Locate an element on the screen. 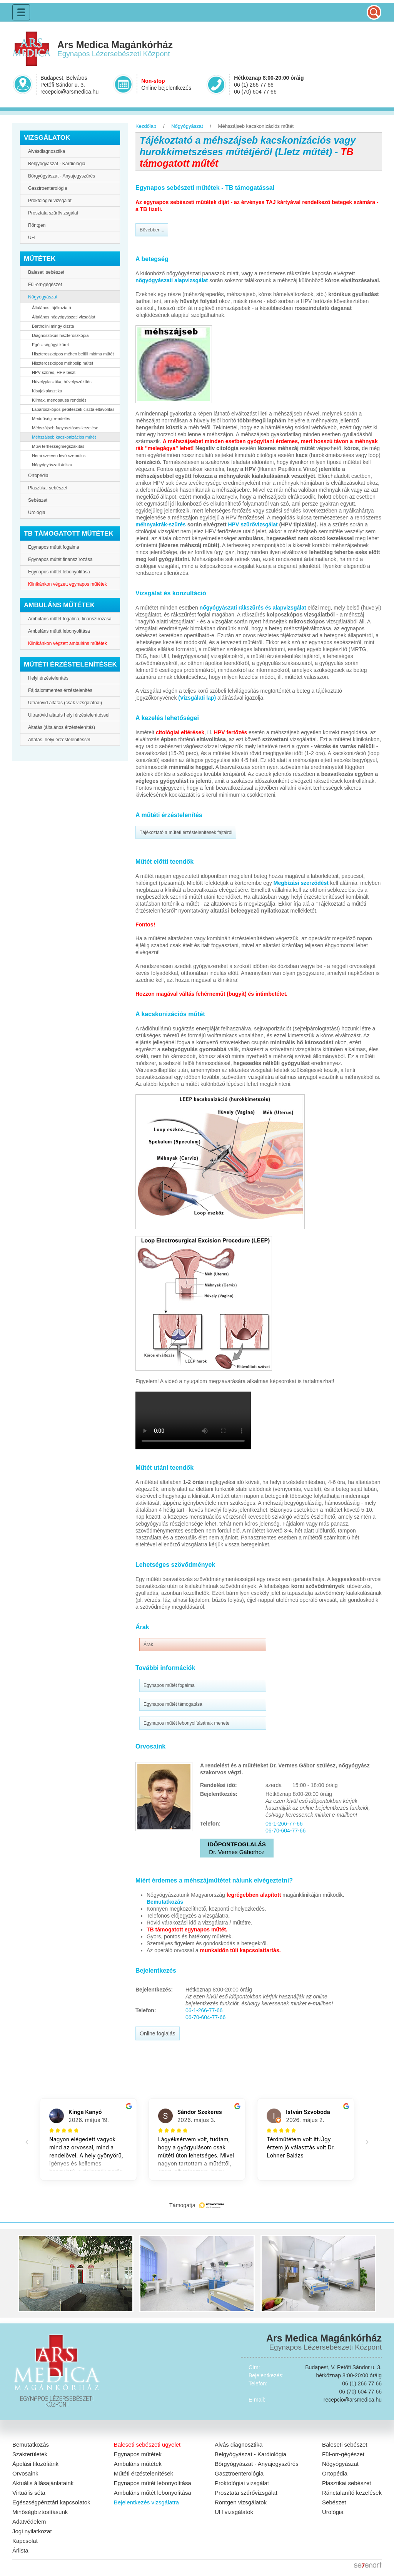 The image size is (394, 2576). Bőrgyógyászat - Anyajegyszűrés is located at coordinates (61, 176).